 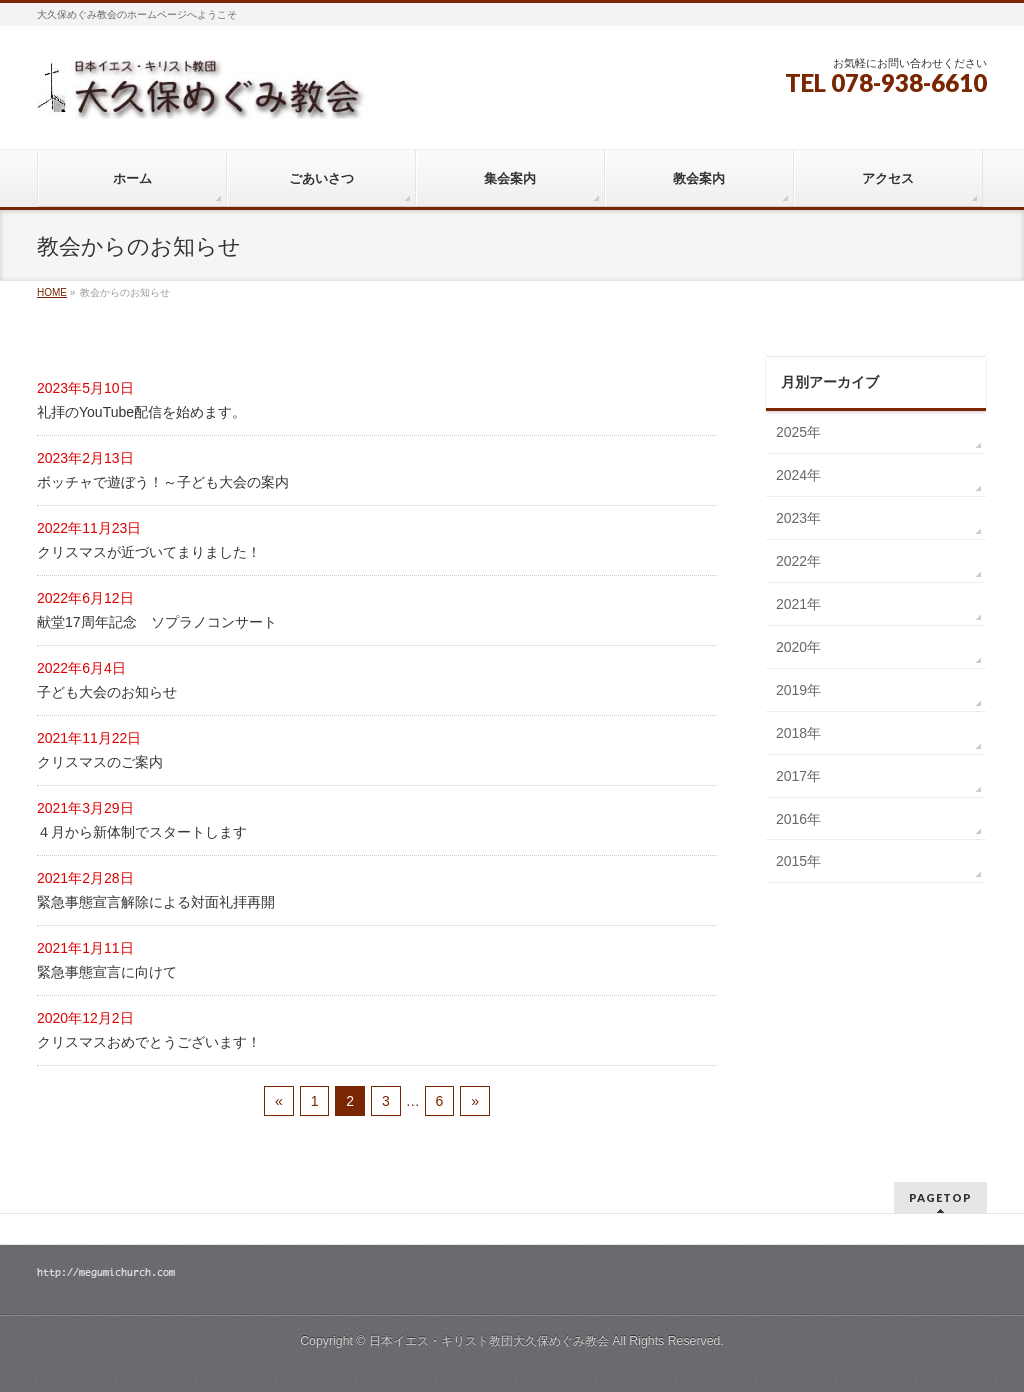 What do you see at coordinates (798, 475) in the screenshot?
I see `2024年` at bounding box center [798, 475].